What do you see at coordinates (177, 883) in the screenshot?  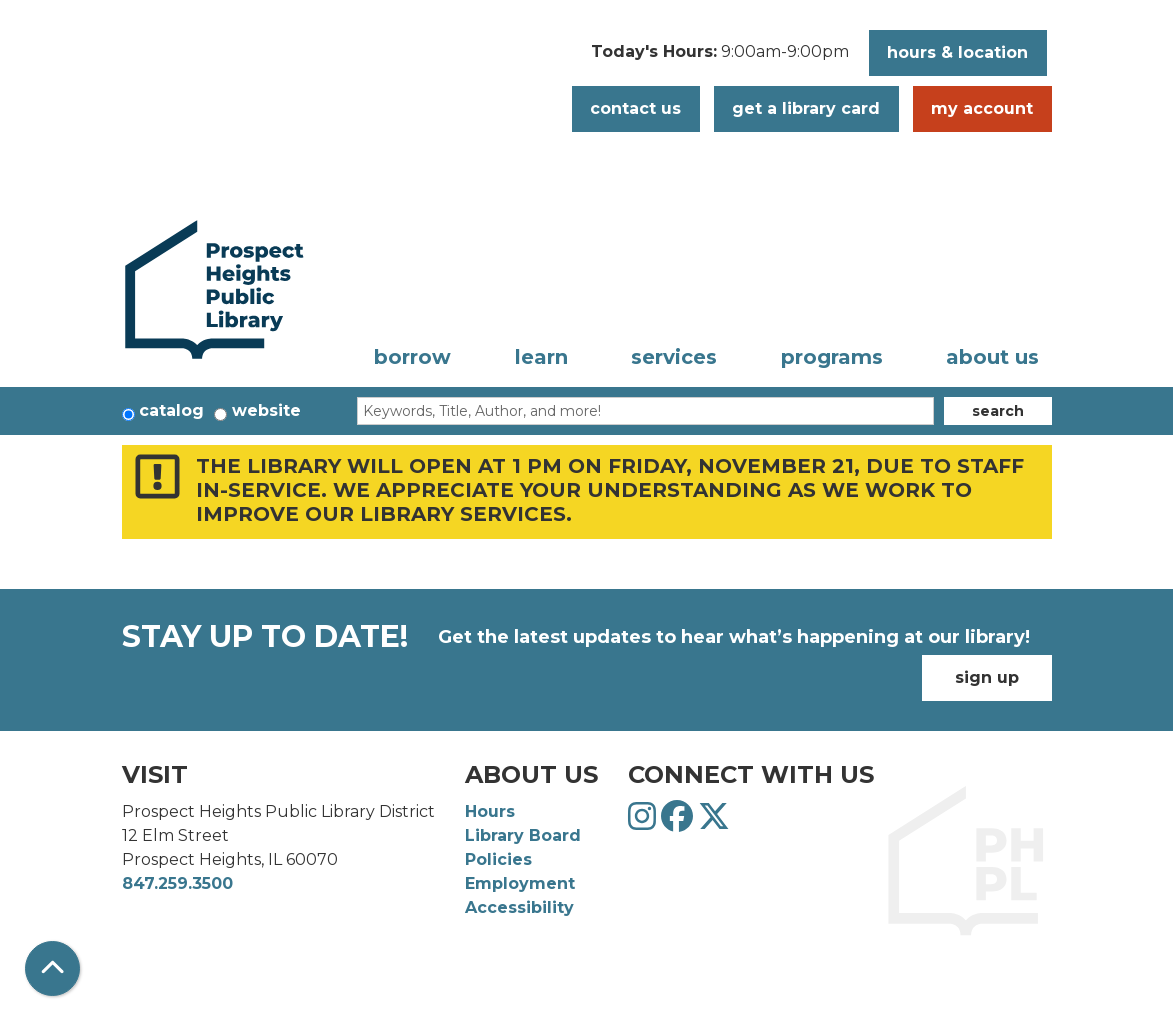 I see `847.259.3500` at bounding box center [177, 883].